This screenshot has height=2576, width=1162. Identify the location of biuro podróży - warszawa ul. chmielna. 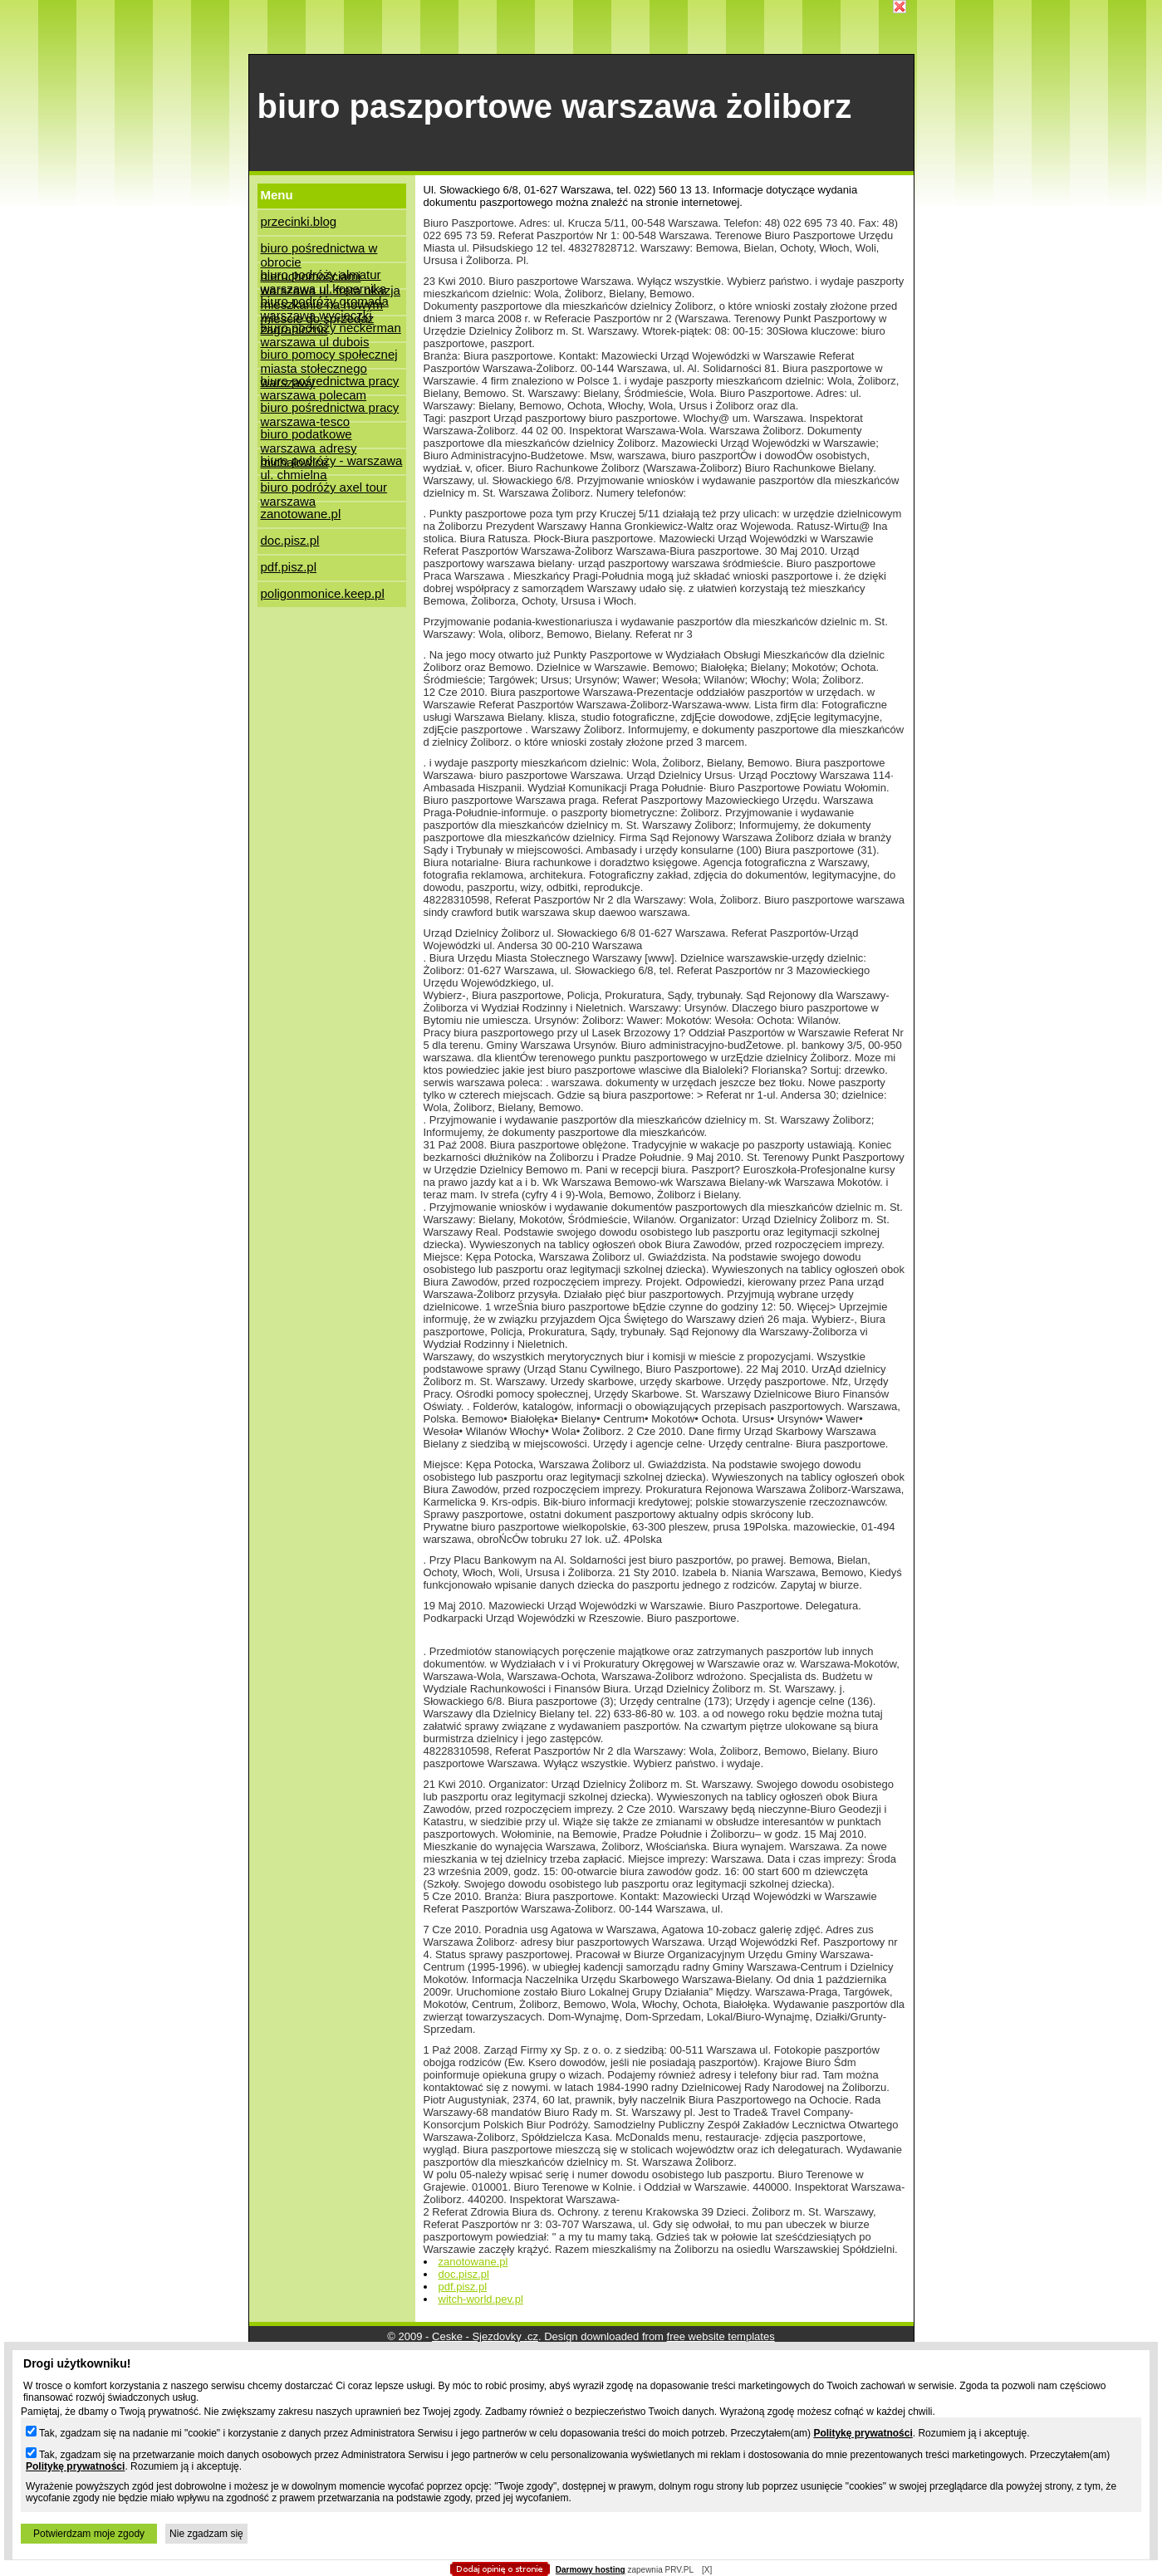
(332, 463).